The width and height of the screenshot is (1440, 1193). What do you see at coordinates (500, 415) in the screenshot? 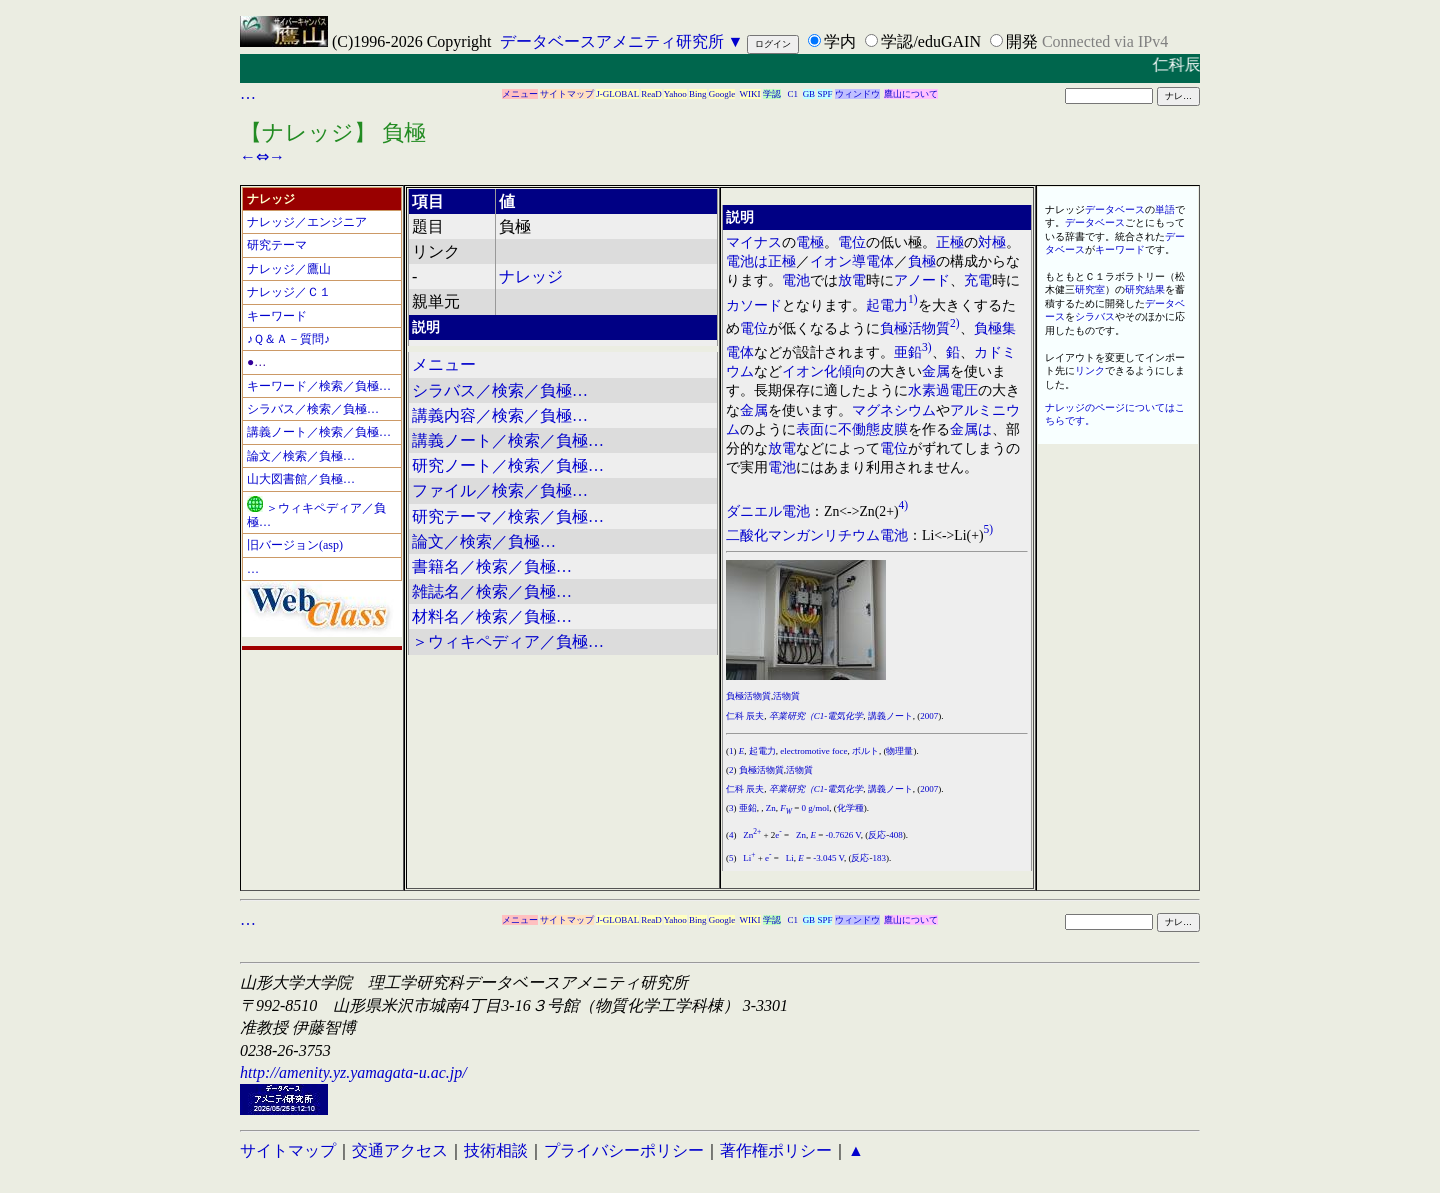
I see `講義内容／検索／負極…` at bounding box center [500, 415].